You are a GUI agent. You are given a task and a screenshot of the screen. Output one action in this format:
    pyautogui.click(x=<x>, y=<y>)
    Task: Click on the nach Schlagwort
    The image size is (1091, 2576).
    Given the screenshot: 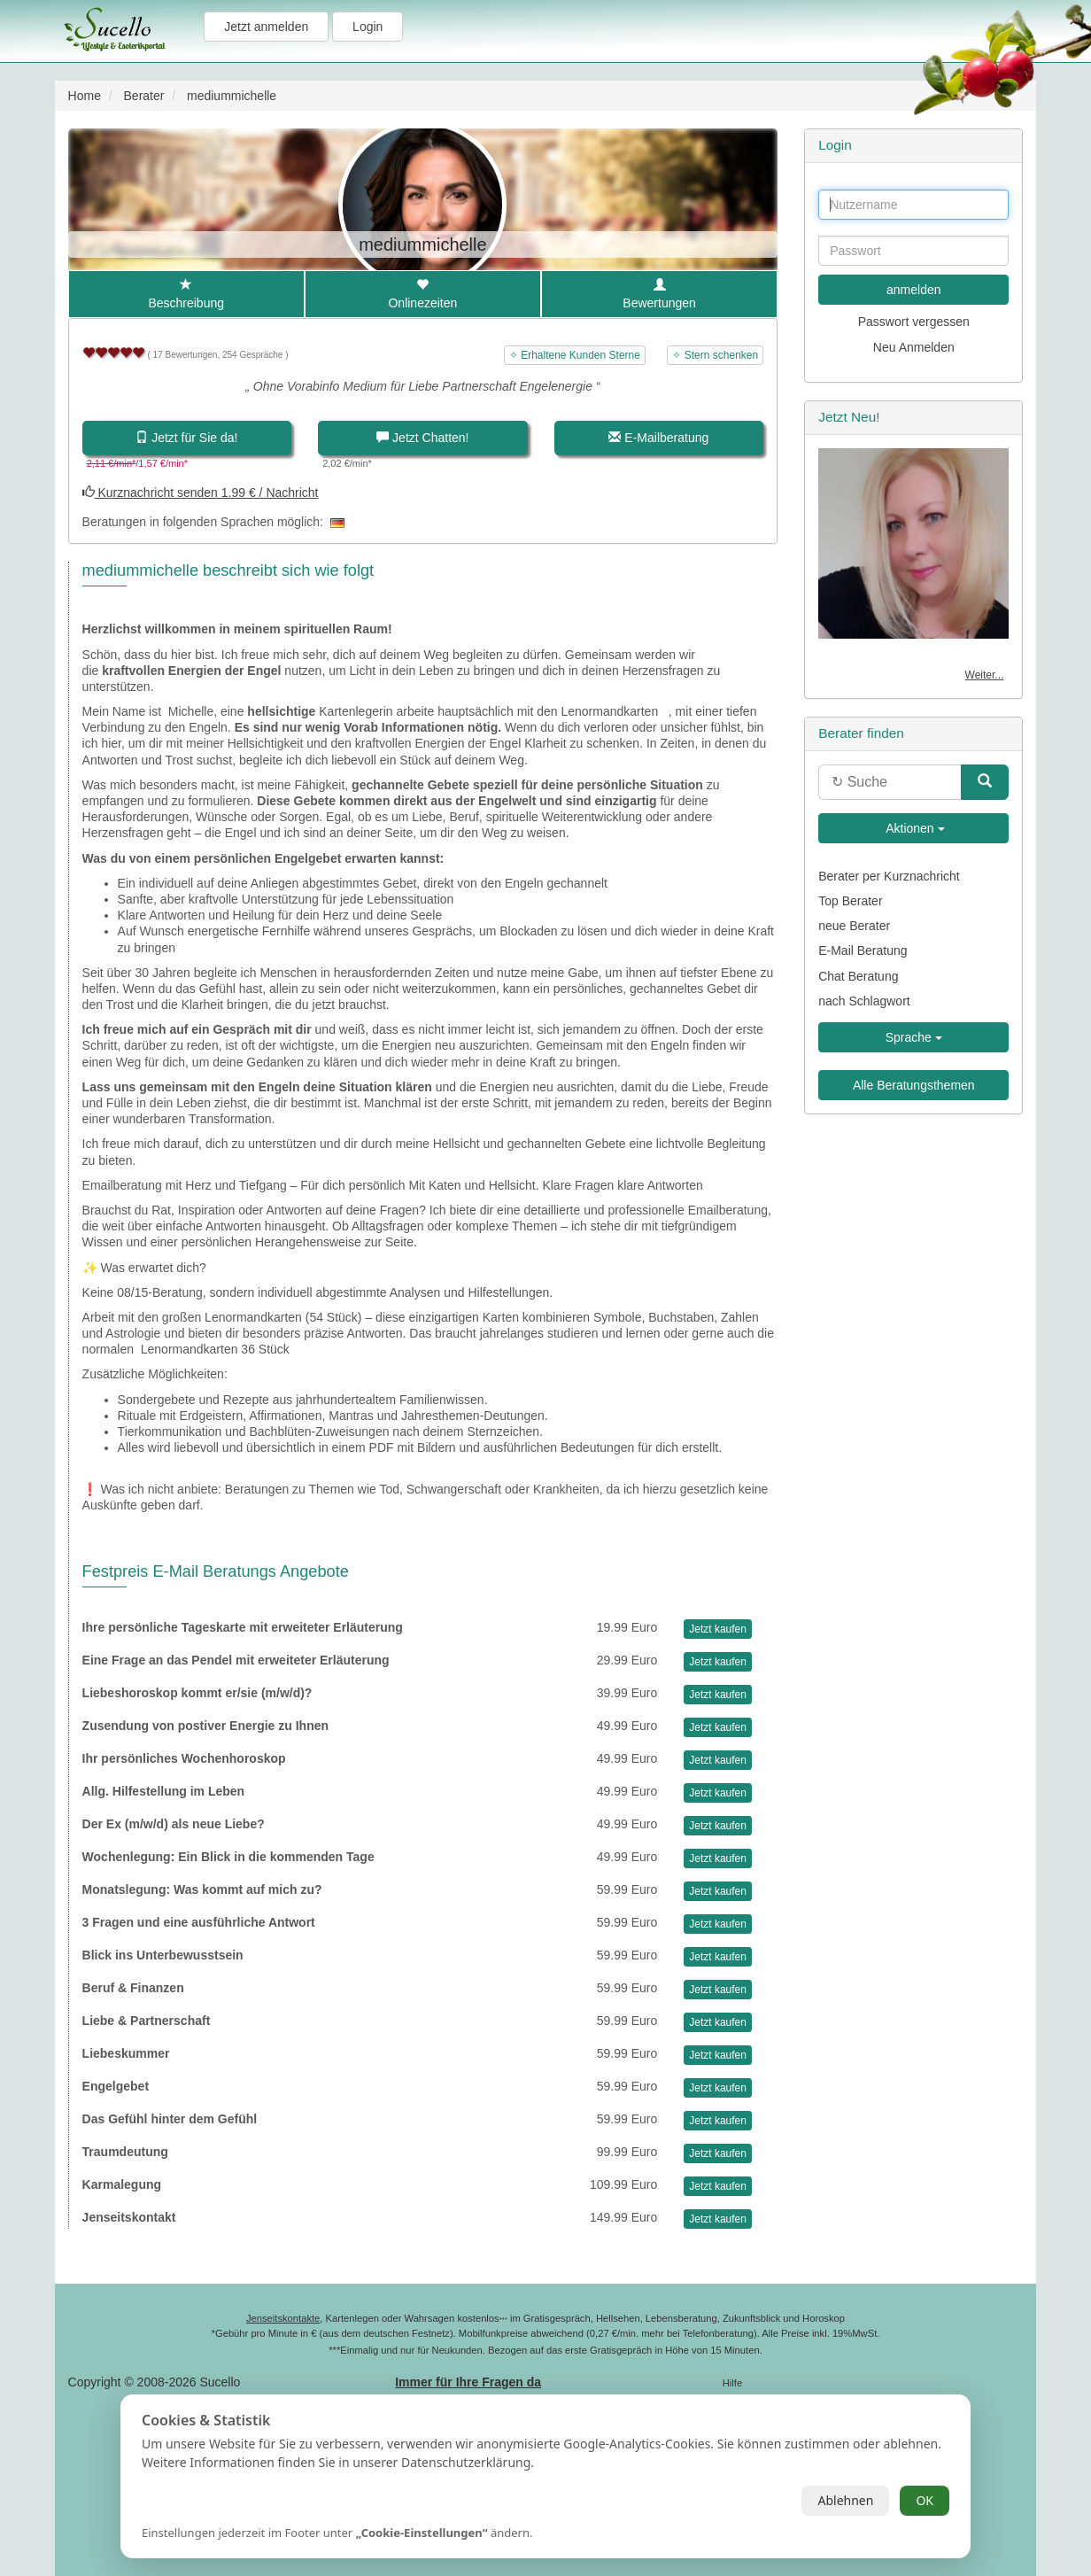 What is the action you would take?
    pyautogui.click(x=864, y=1001)
    